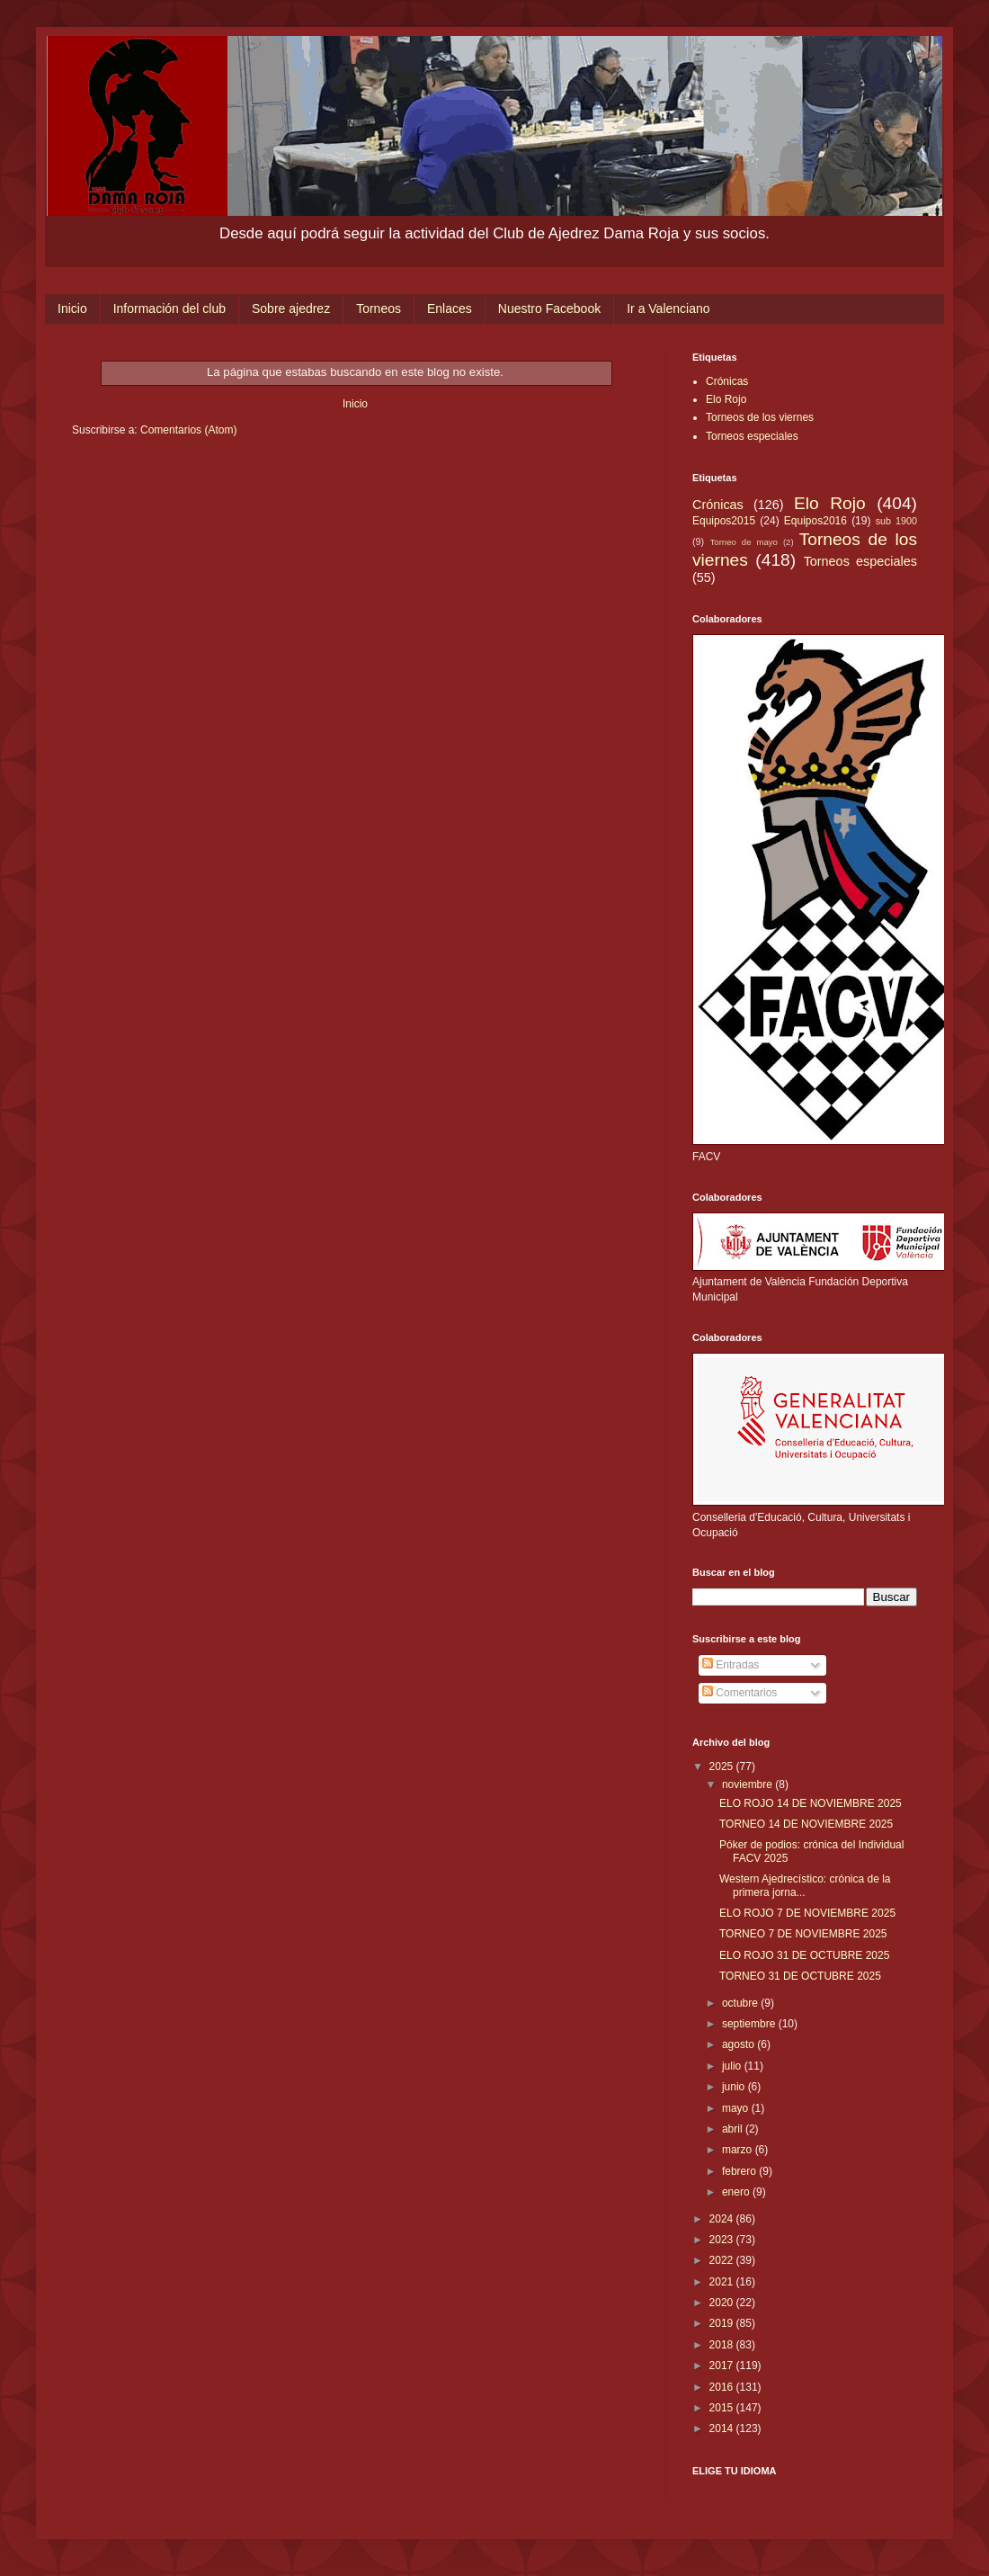 This screenshot has width=989, height=2576. What do you see at coordinates (722, 2260) in the screenshot?
I see `2022` at bounding box center [722, 2260].